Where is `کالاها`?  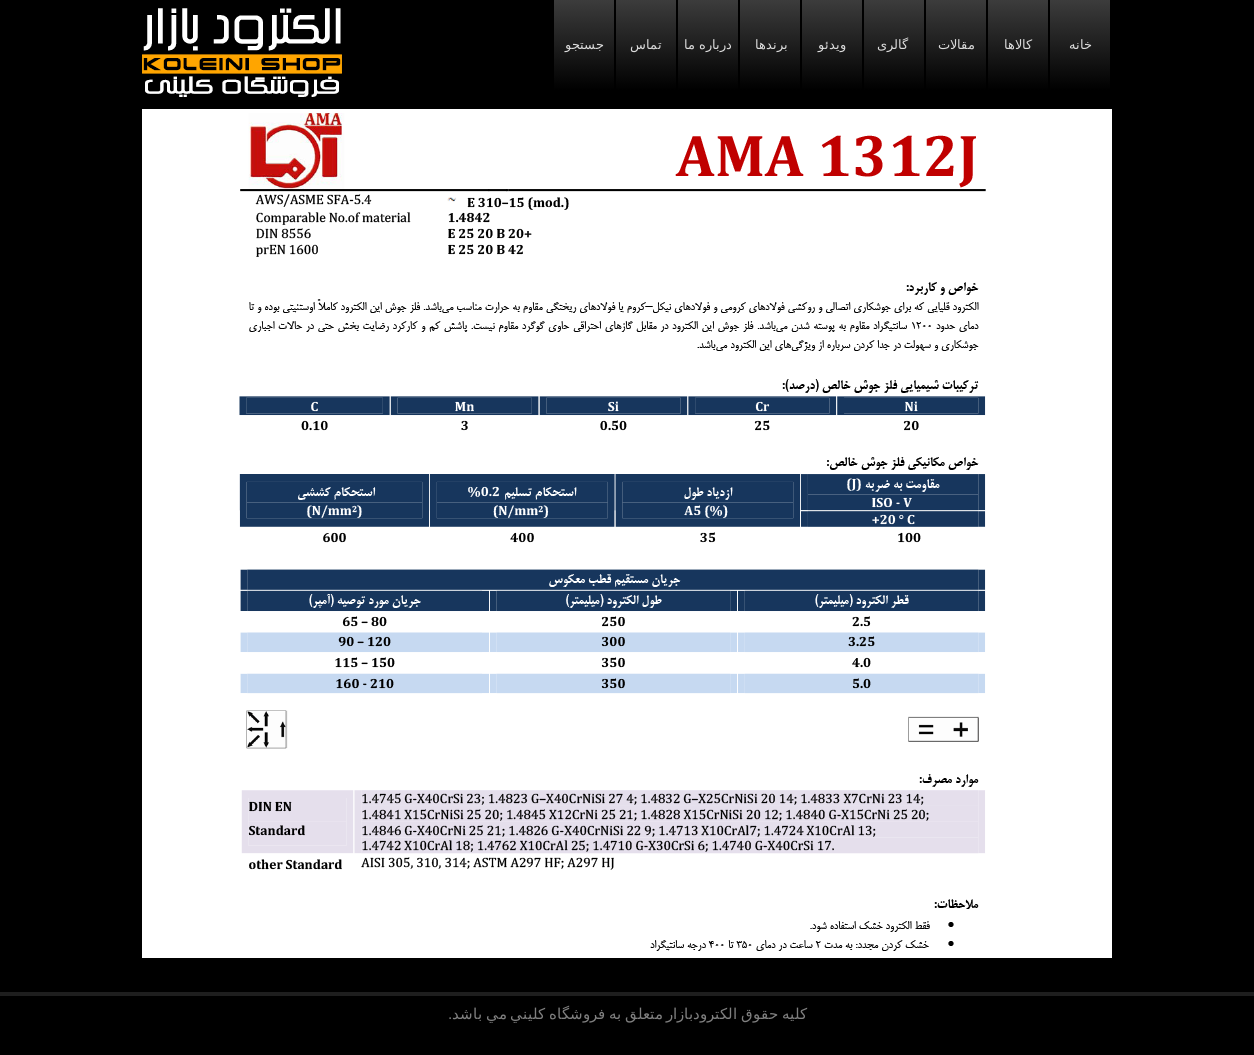 کالاها is located at coordinates (1018, 44).